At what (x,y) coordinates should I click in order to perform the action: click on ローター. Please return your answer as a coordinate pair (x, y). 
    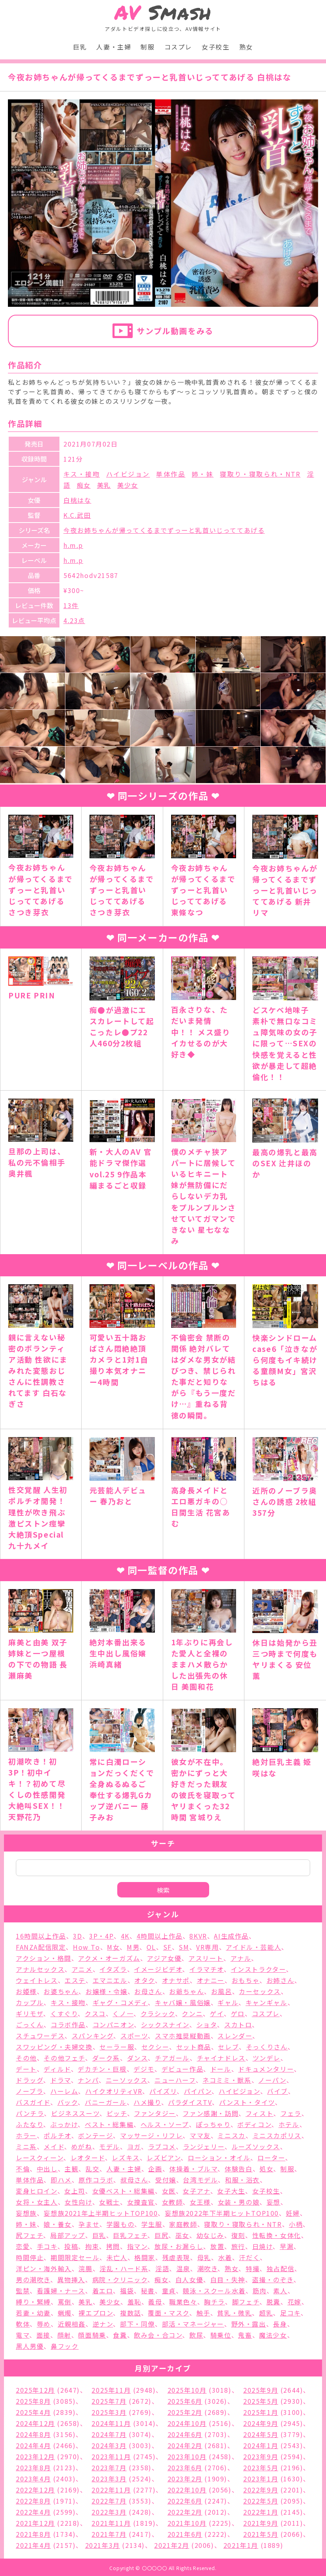
    Looking at the image, I should click on (271, 2157).